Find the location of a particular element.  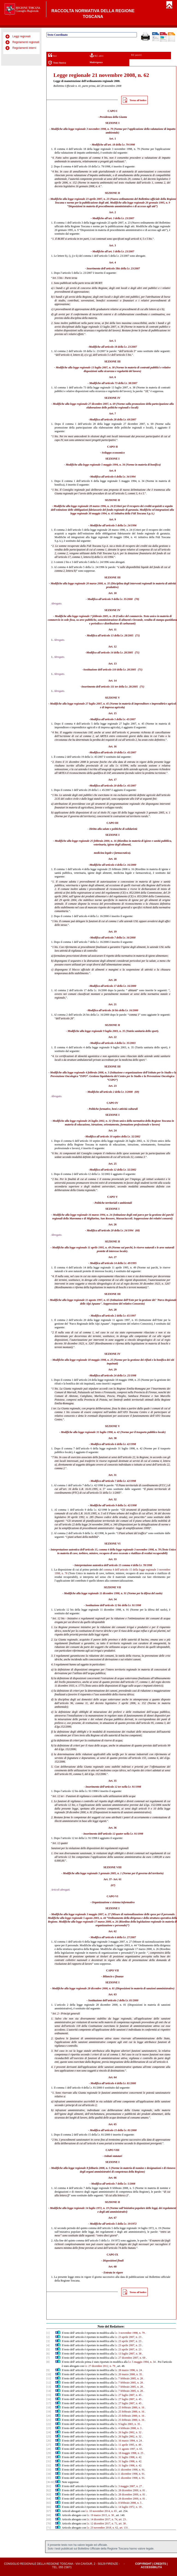

[63] is located at coordinates (48, 2494).